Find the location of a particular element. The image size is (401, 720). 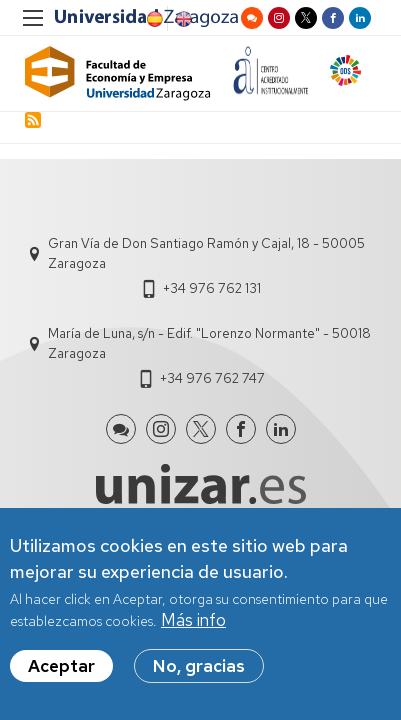

Aceptar is located at coordinates (61, 667).